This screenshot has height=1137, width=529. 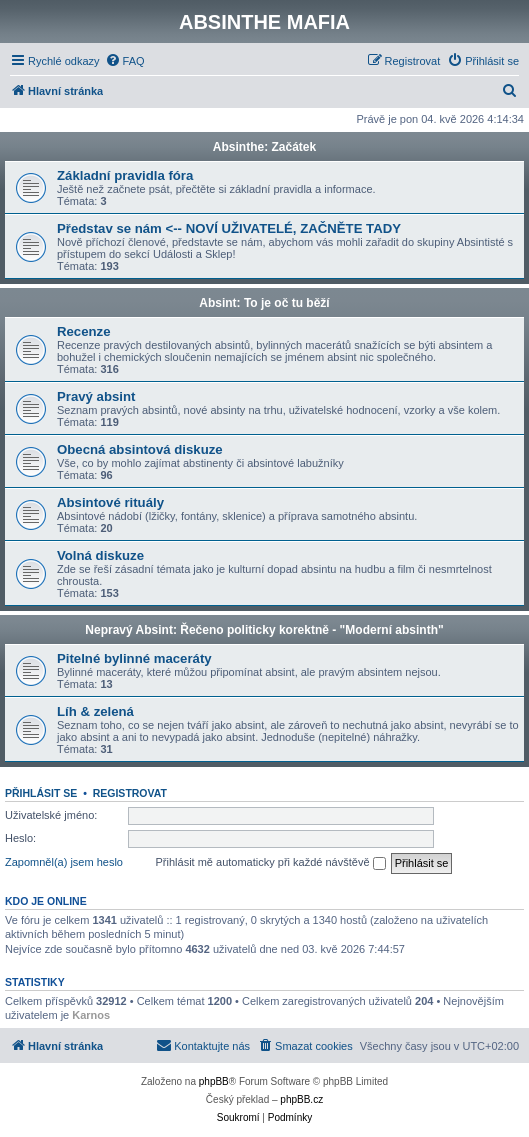 I want to click on Recenze, so click(x=84, y=331).